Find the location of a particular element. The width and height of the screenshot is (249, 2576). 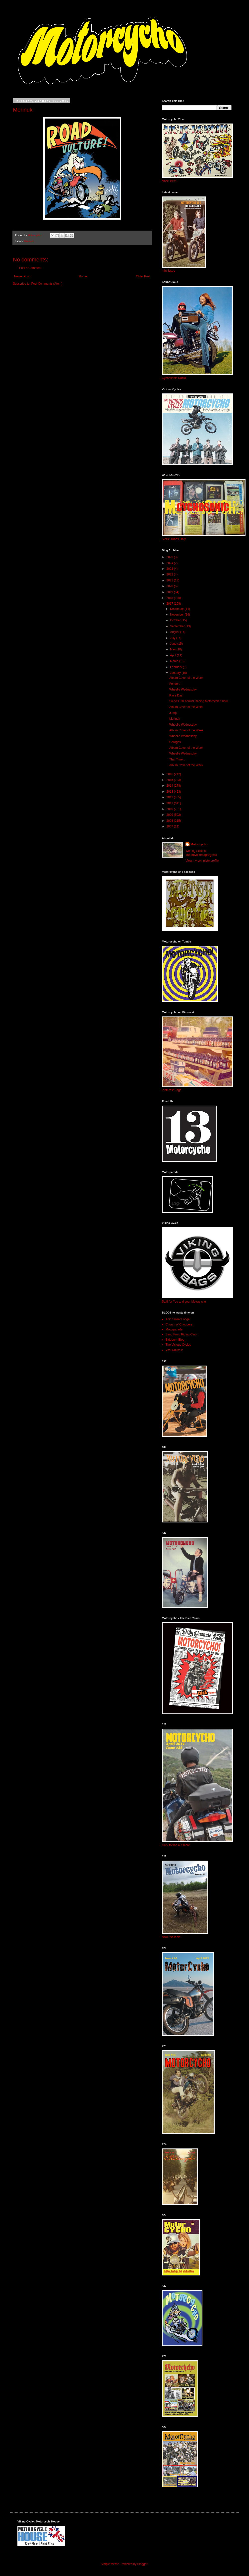

2011 is located at coordinates (170, 803).